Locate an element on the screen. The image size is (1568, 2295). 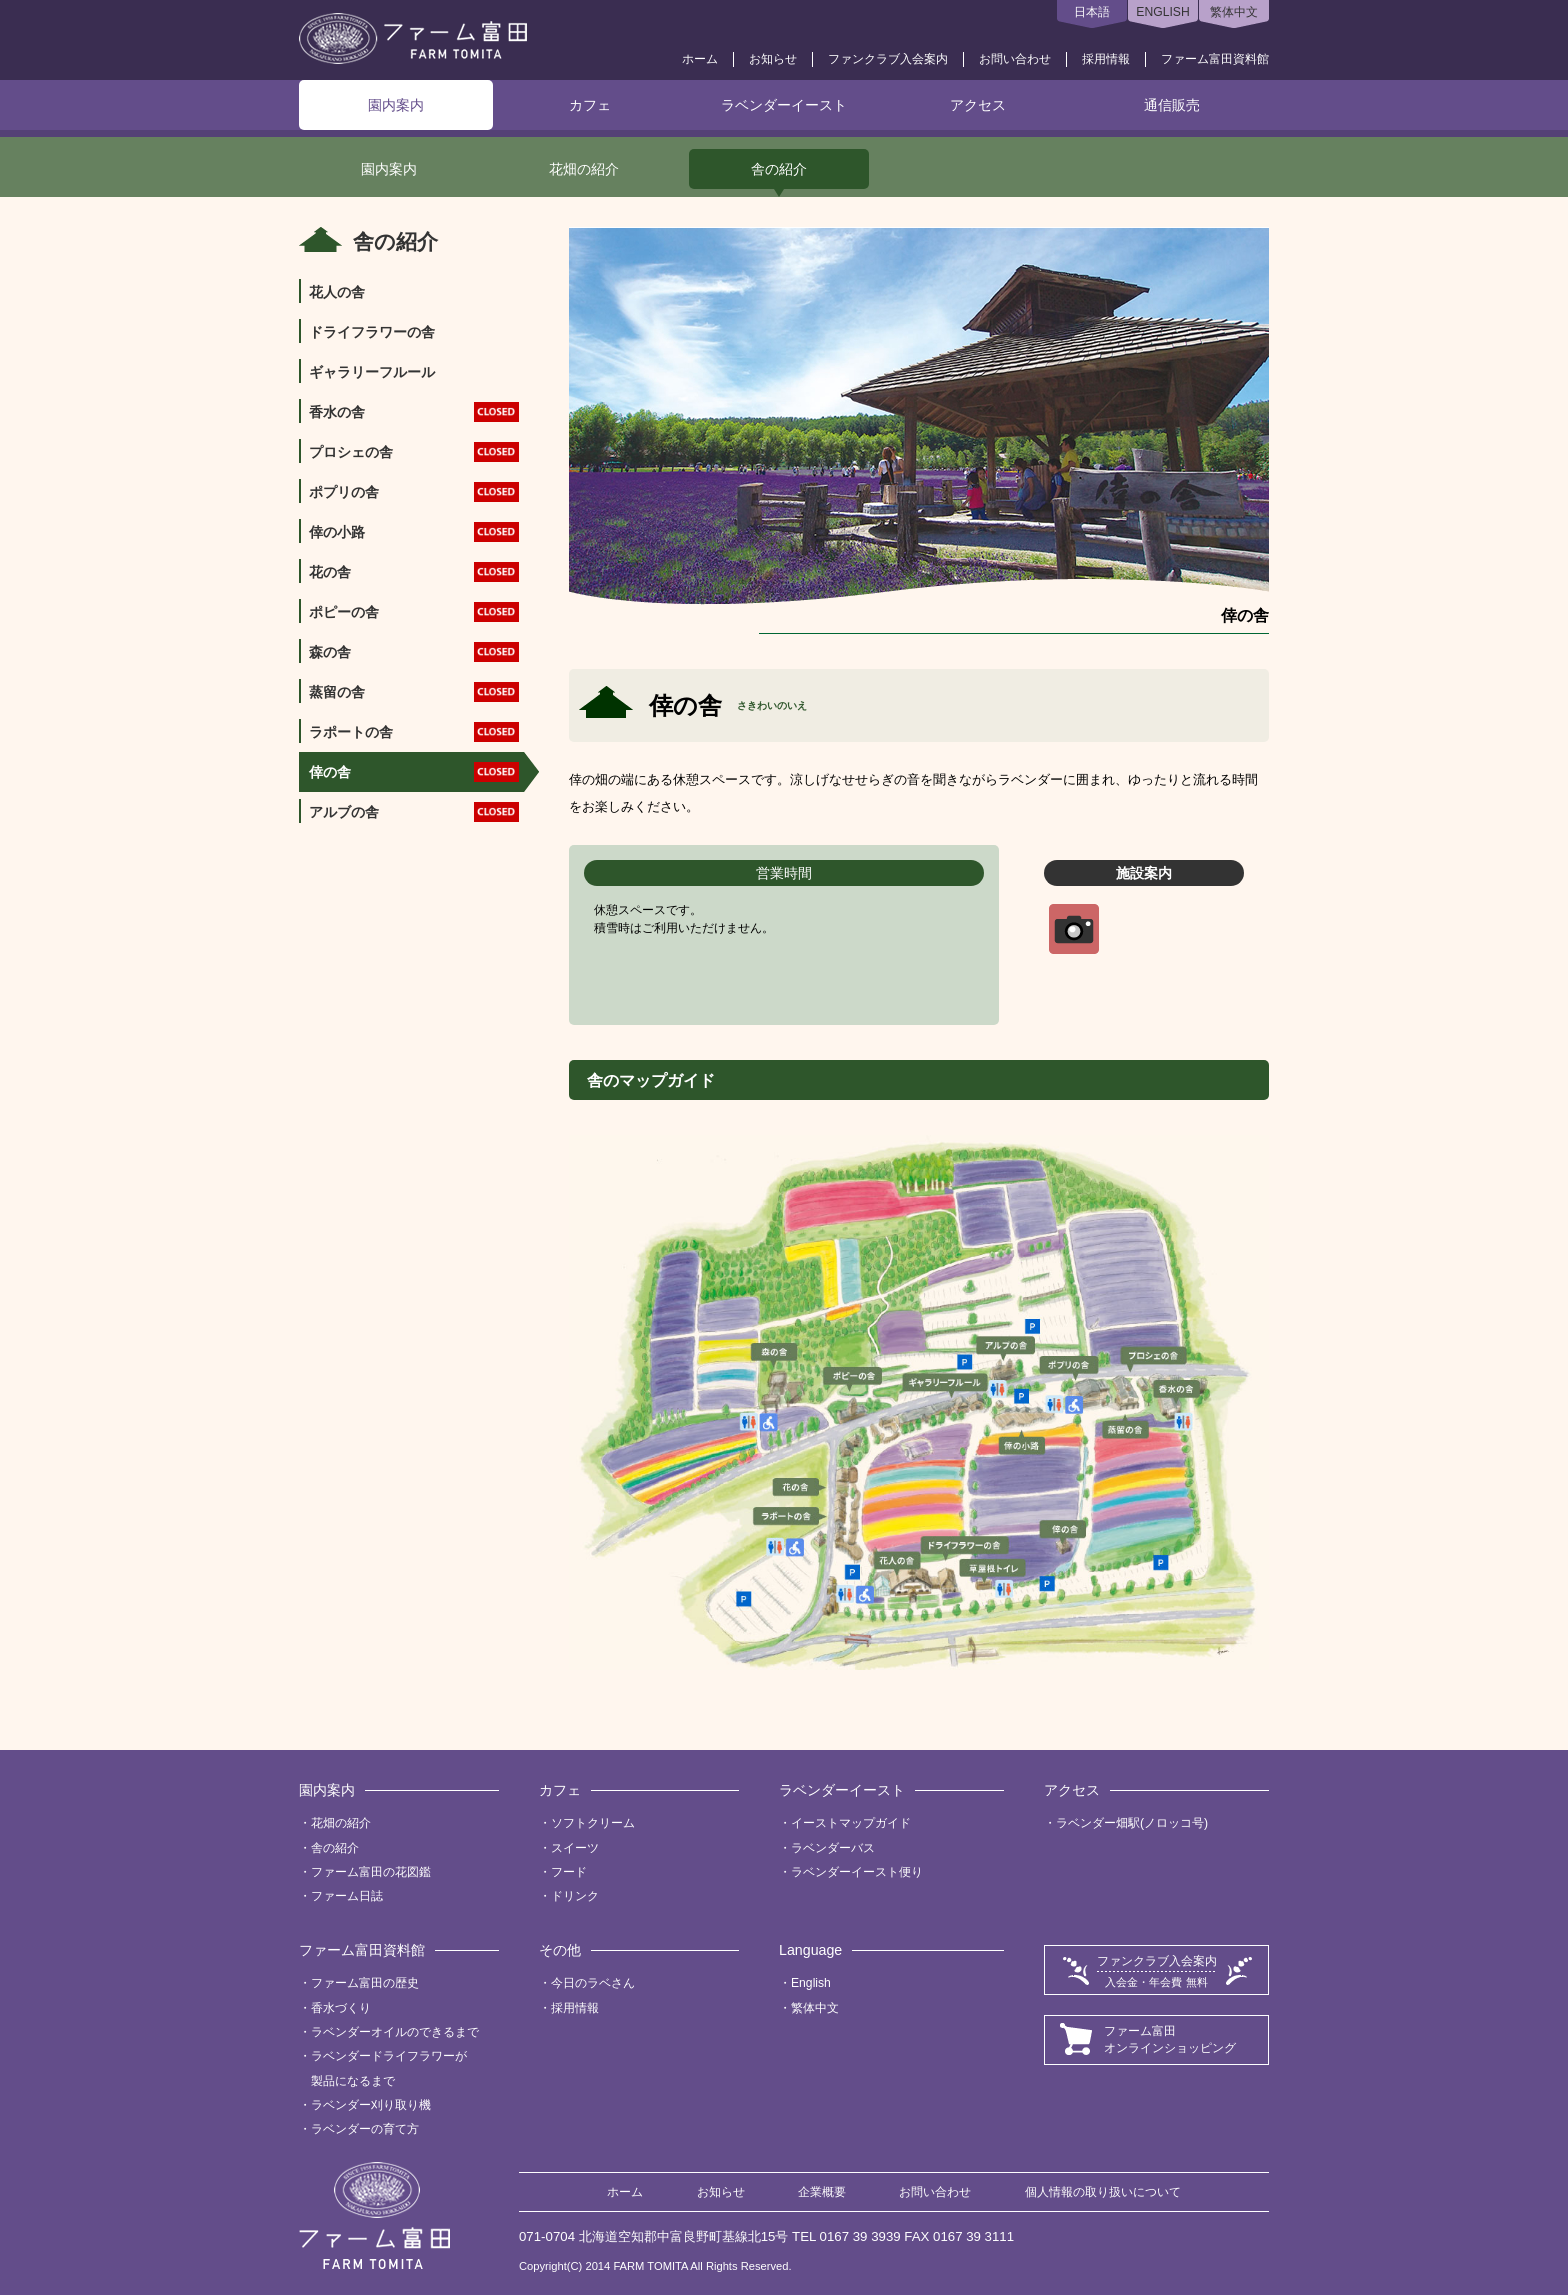
ファーム日誌 is located at coordinates (347, 1896).